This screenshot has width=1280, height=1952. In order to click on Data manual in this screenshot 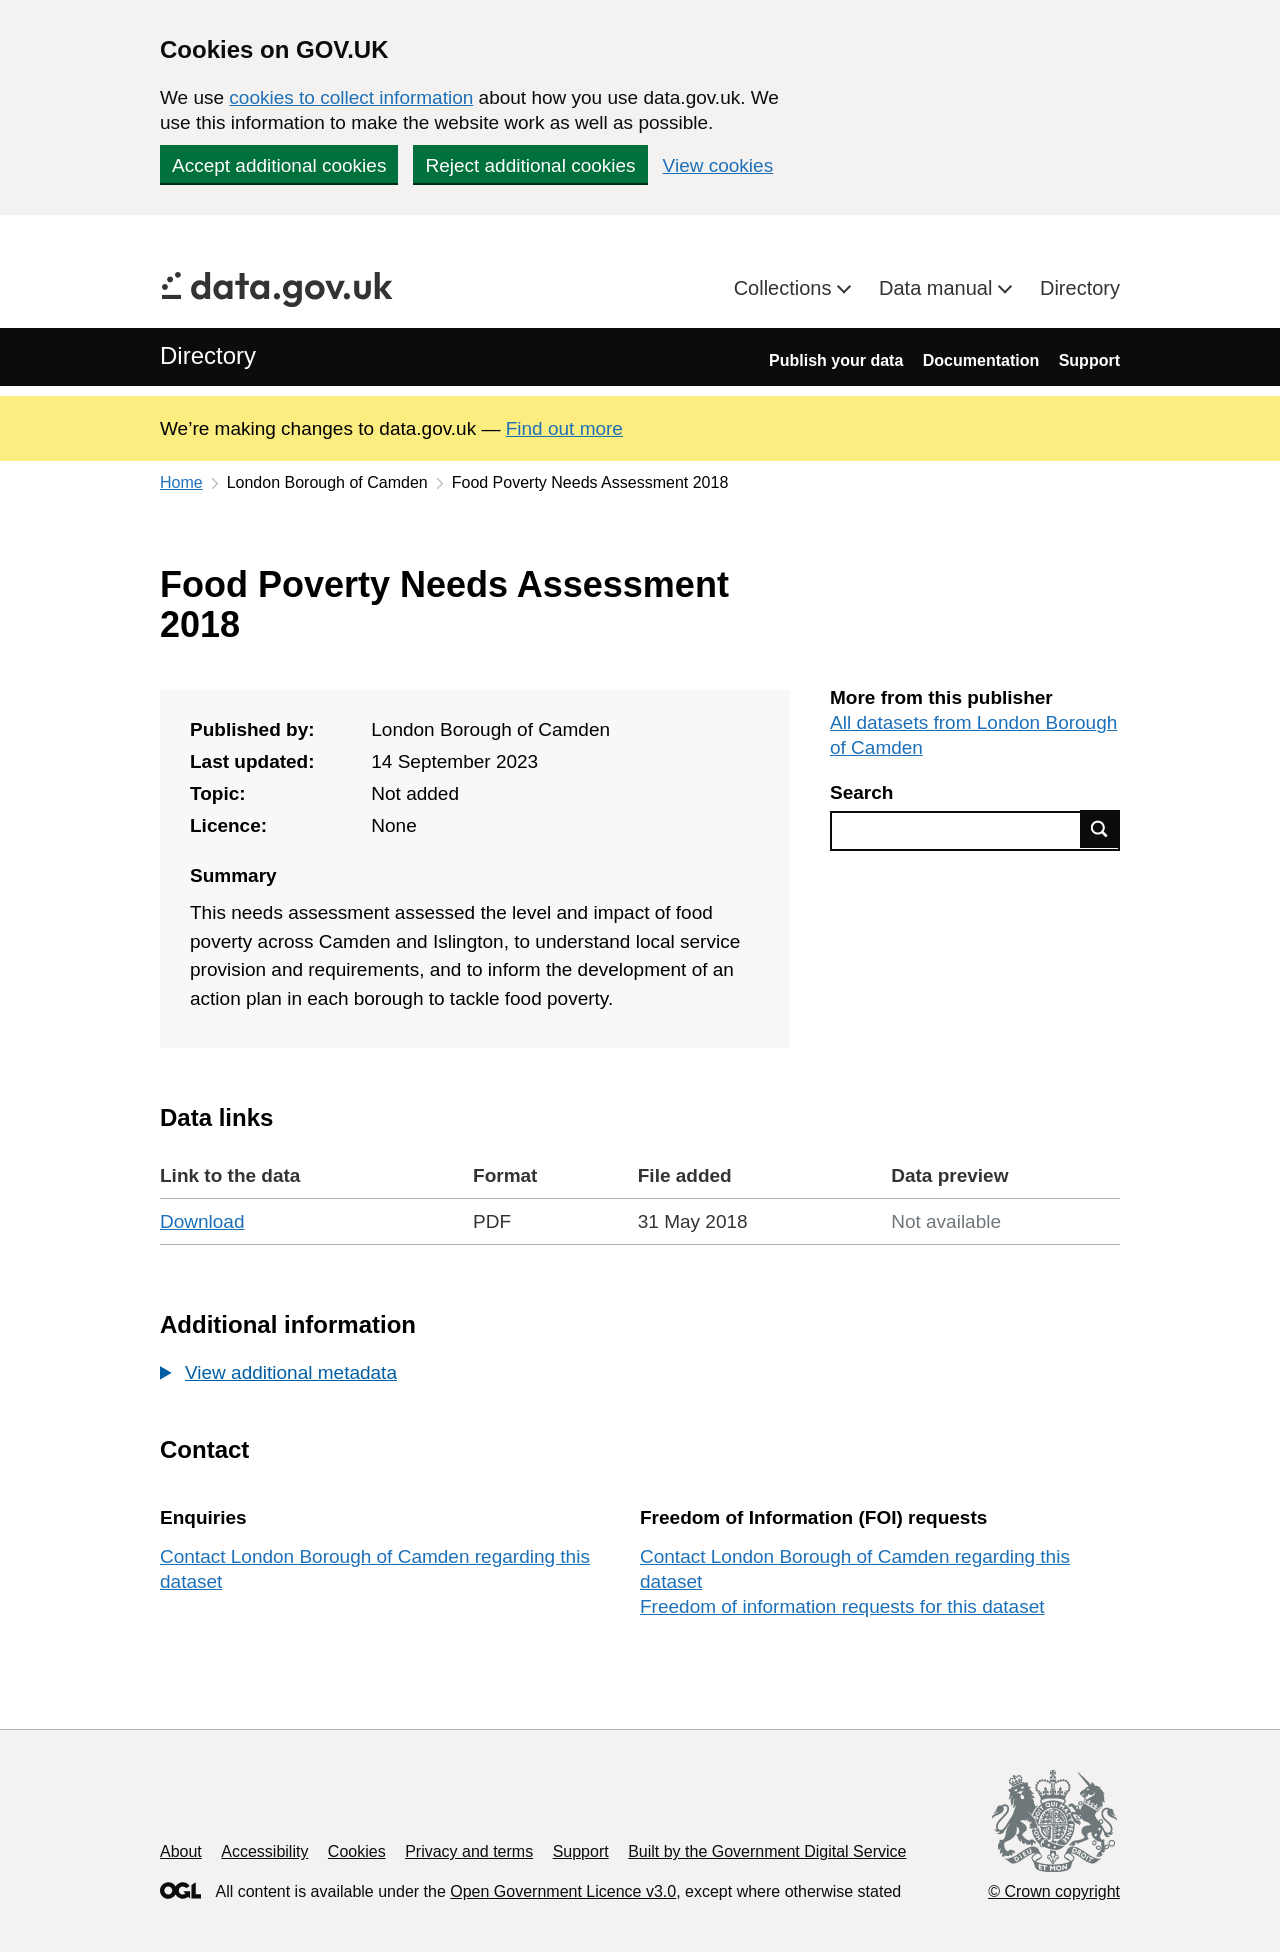, I will do `click(938, 288)`.